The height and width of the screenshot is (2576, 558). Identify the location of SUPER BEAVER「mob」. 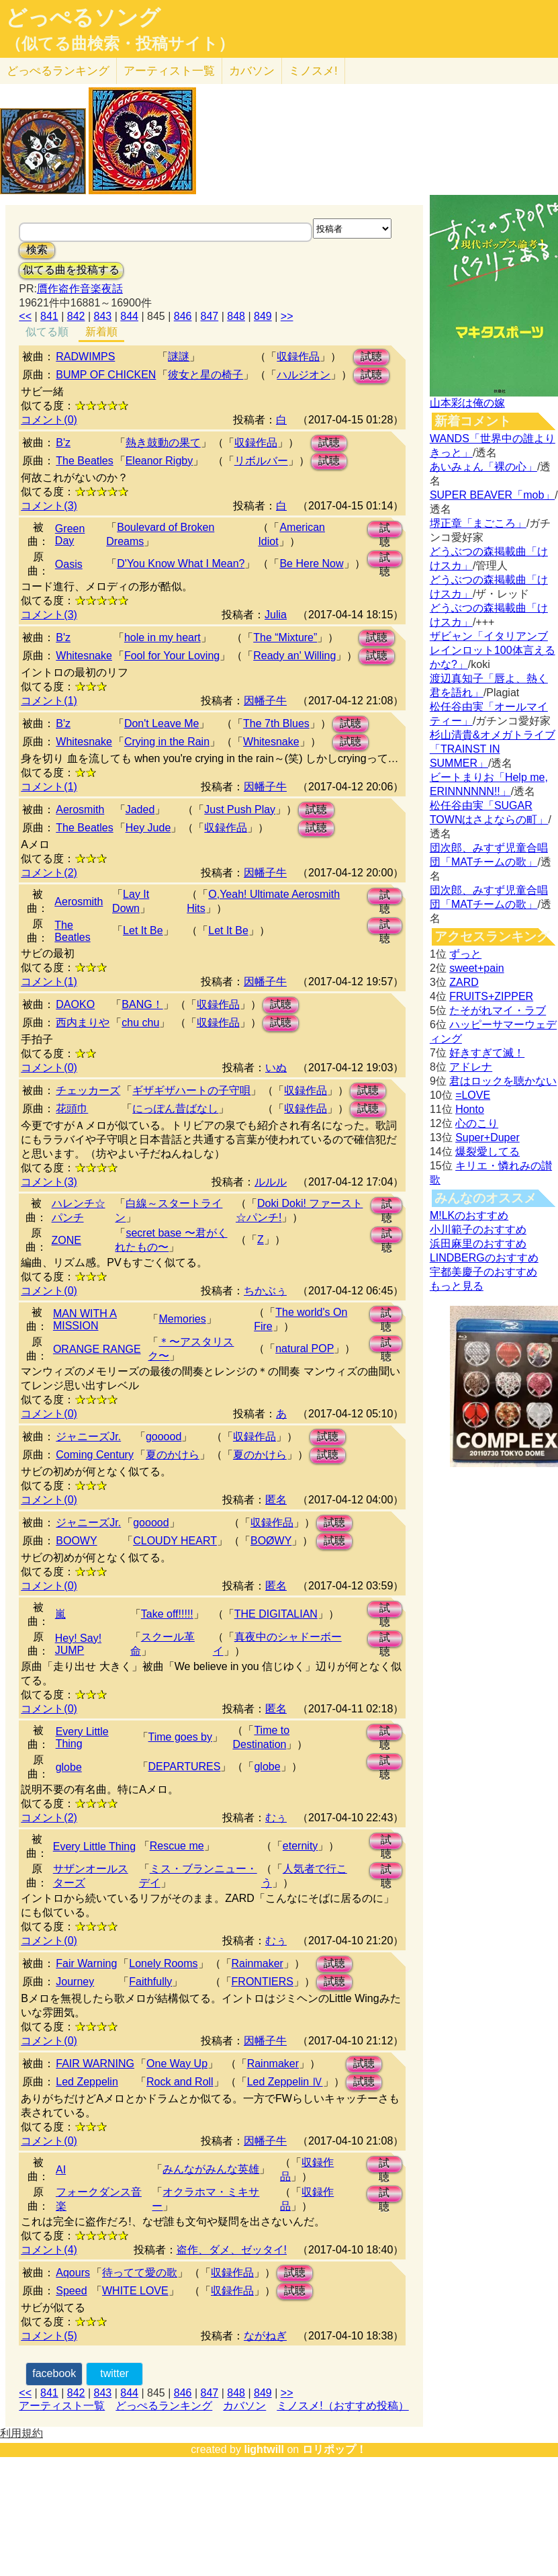
(492, 495).